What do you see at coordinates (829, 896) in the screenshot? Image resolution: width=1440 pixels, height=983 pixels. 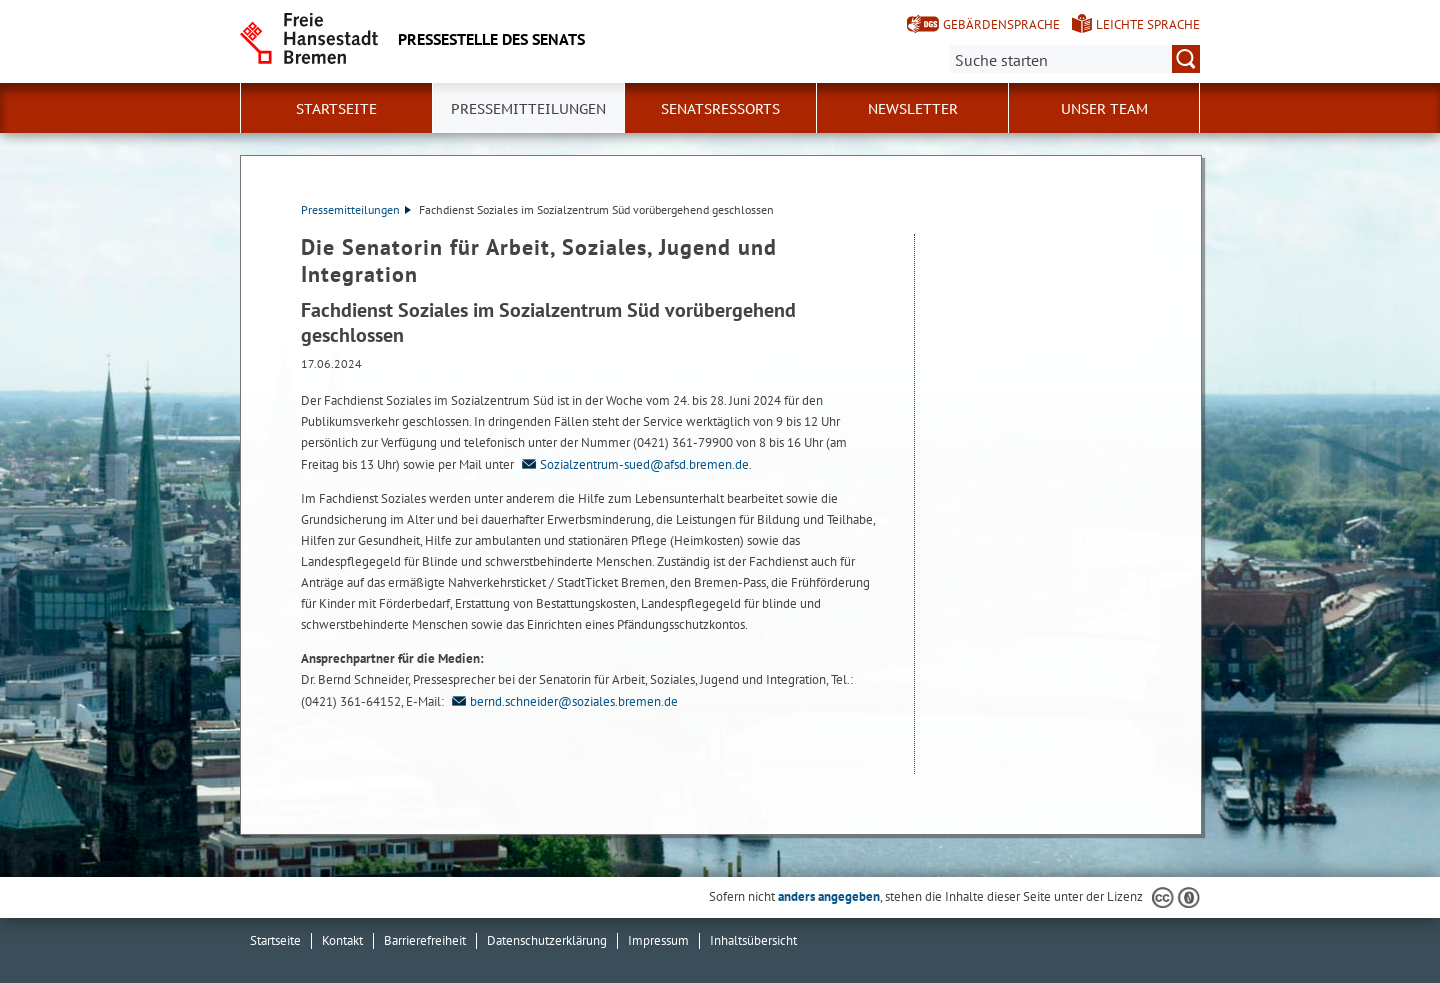 I see `anders angegeben` at bounding box center [829, 896].